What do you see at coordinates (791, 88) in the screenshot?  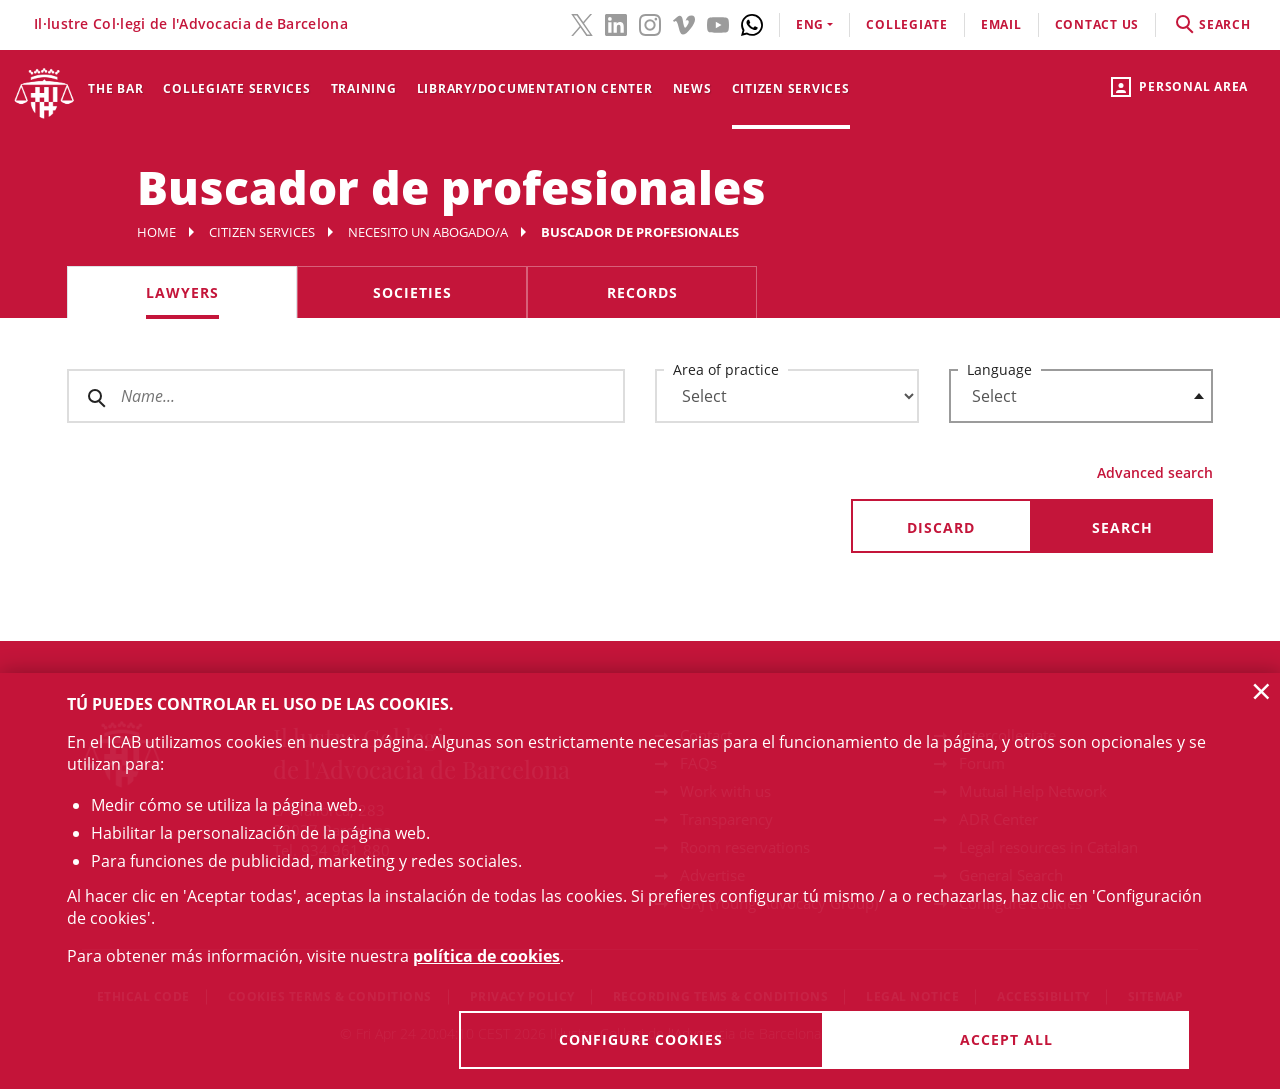 I see `Citizen services` at bounding box center [791, 88].